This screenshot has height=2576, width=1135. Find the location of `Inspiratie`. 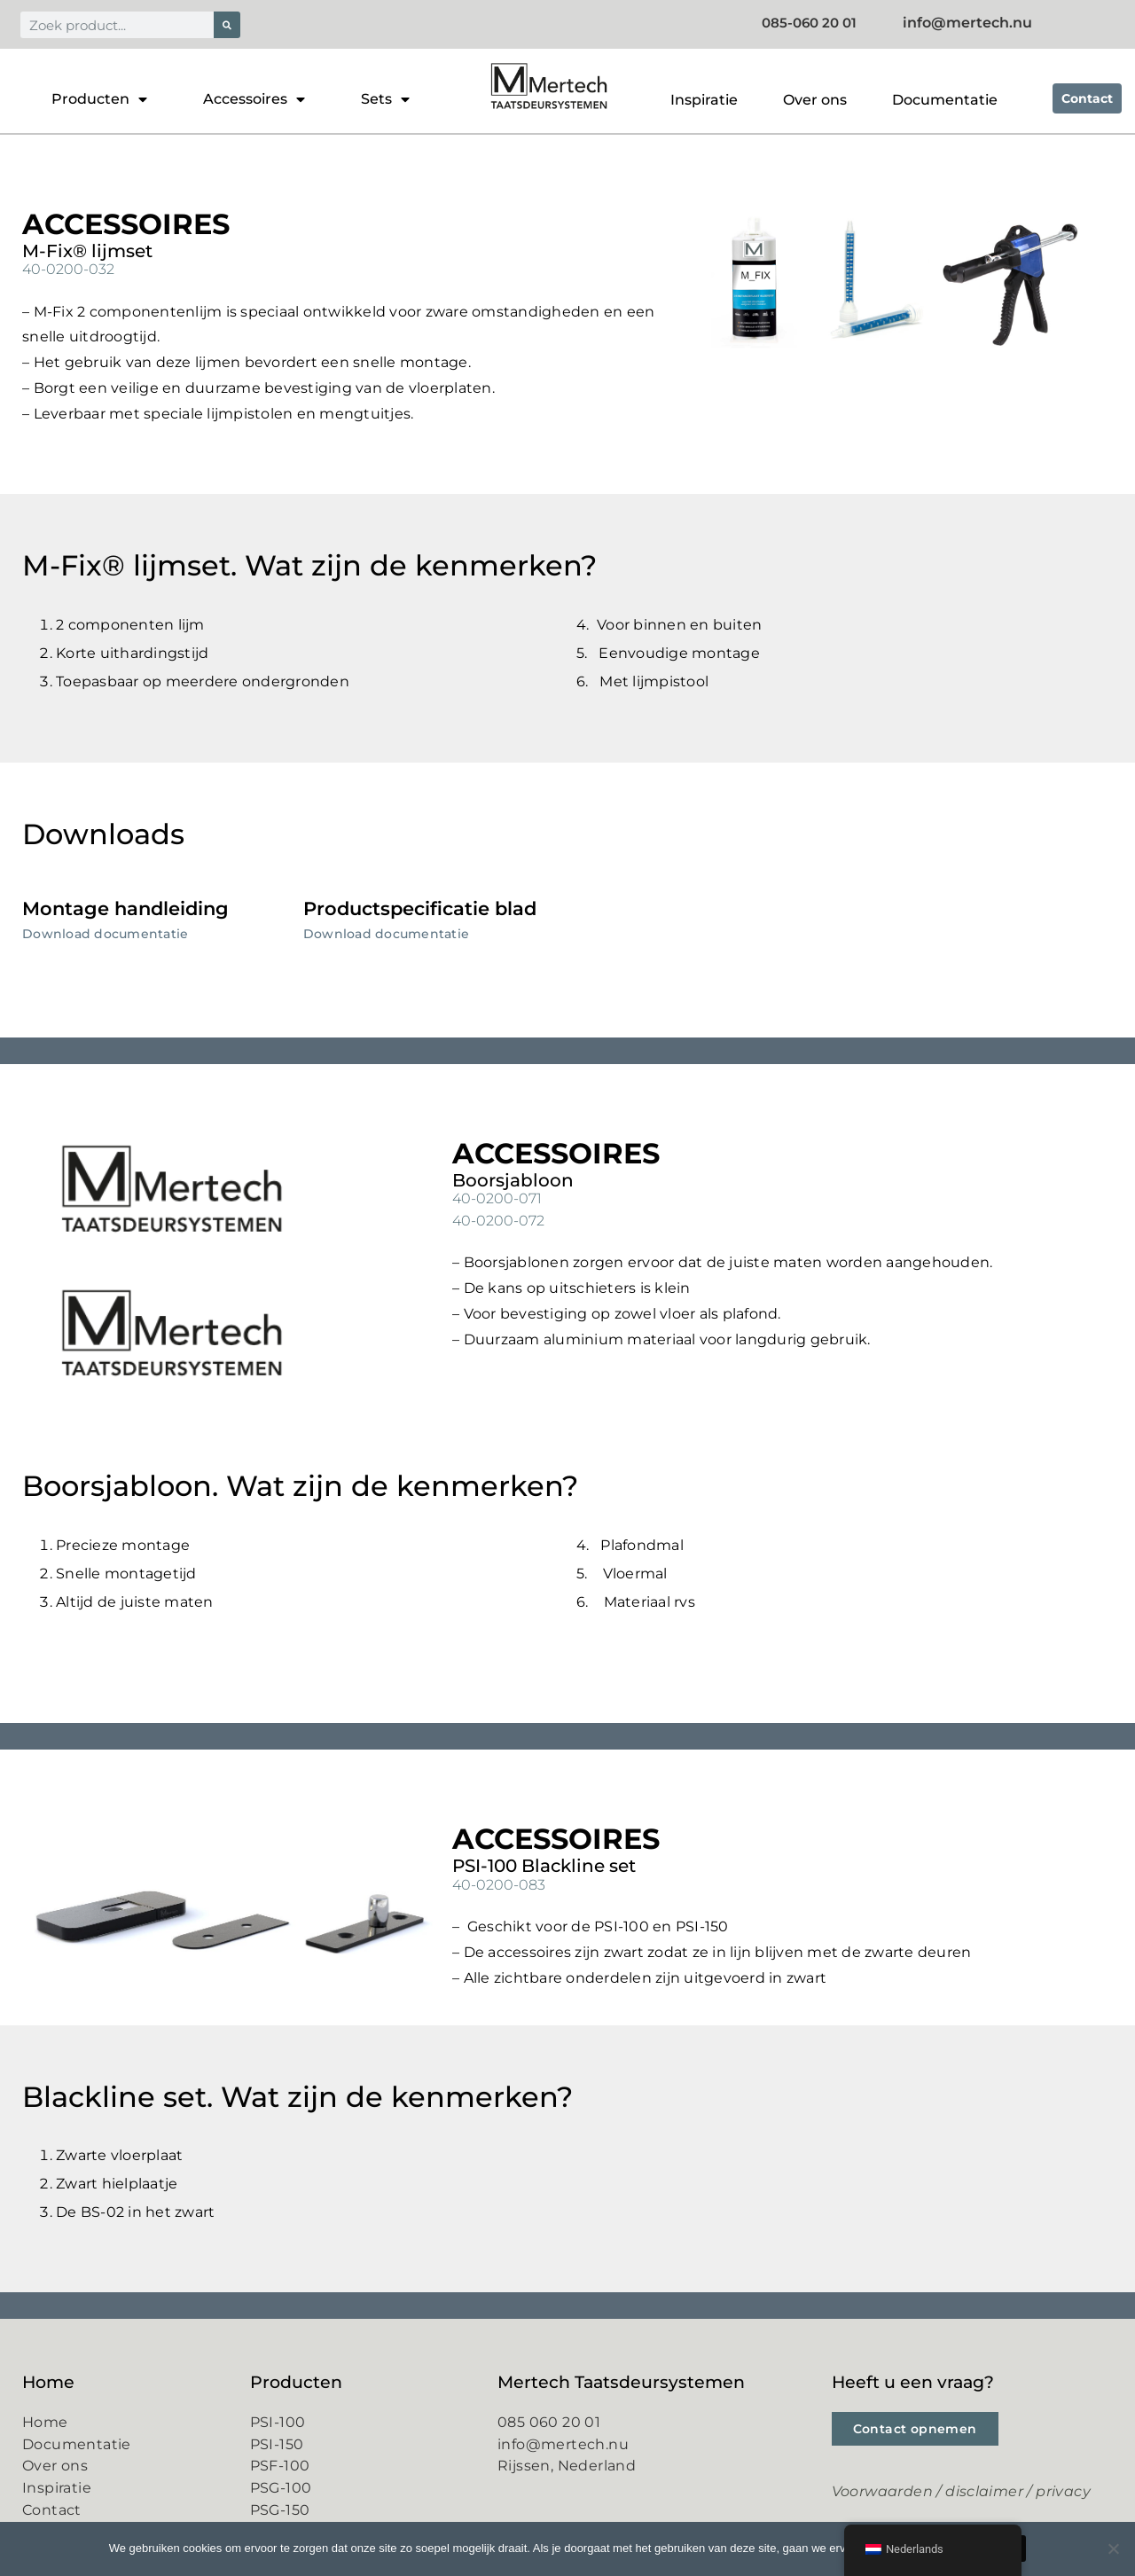

Inspiratie is located at coordinates (704, 99).